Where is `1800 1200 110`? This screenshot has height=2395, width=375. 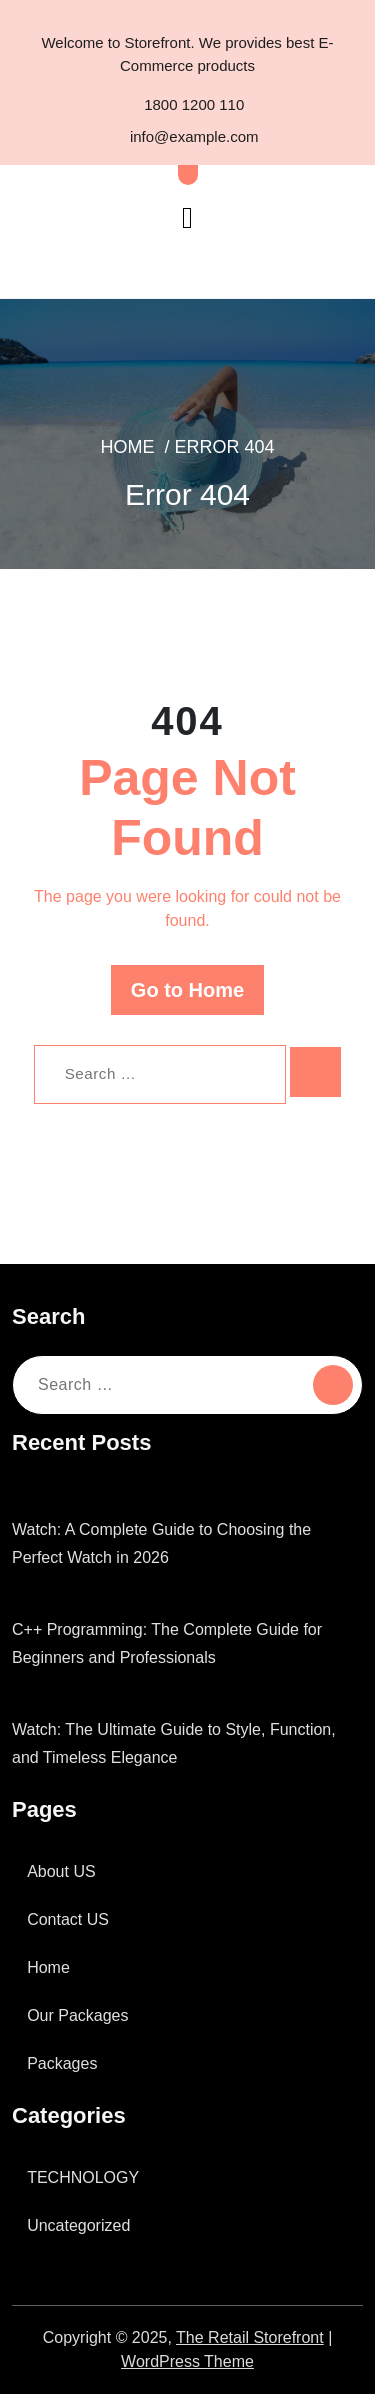
1800 1200 110 is located at coordinates (187, 105).